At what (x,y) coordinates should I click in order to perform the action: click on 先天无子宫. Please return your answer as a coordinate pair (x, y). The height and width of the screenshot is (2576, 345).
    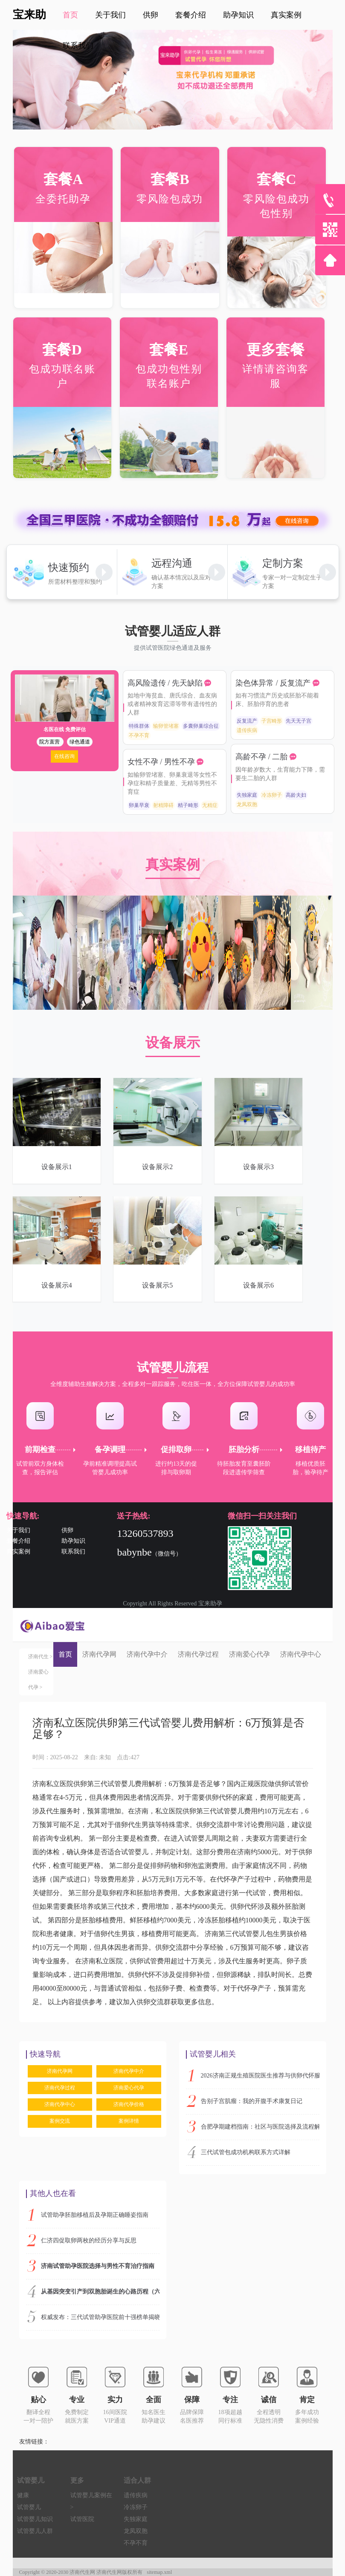
    Looking at the image, I should click on (298, 721).